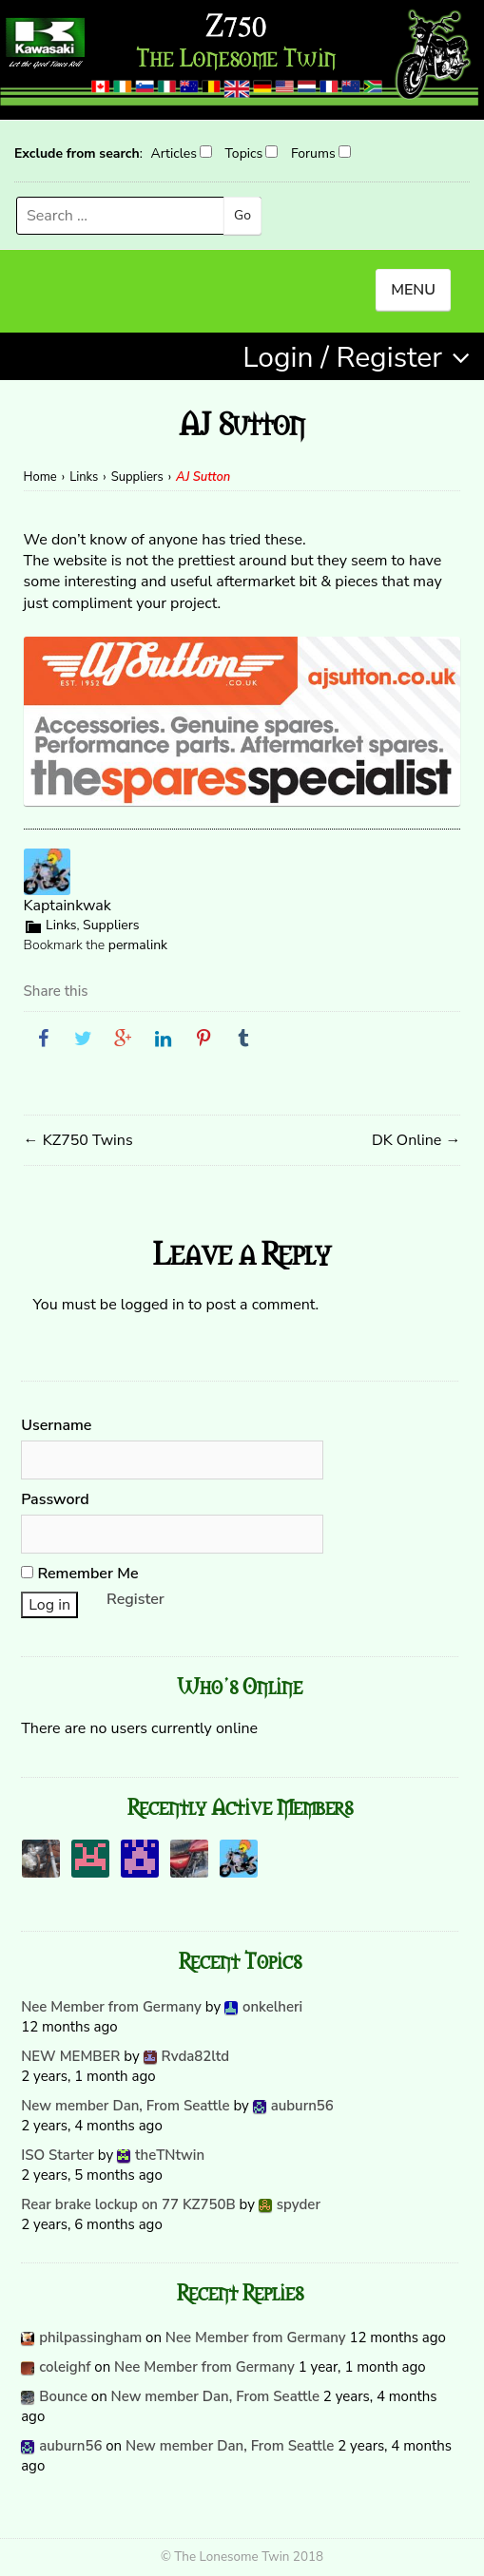  Describe the element at coordinates (137, 477) in the screenshot. I see `Suppliers` at that location.